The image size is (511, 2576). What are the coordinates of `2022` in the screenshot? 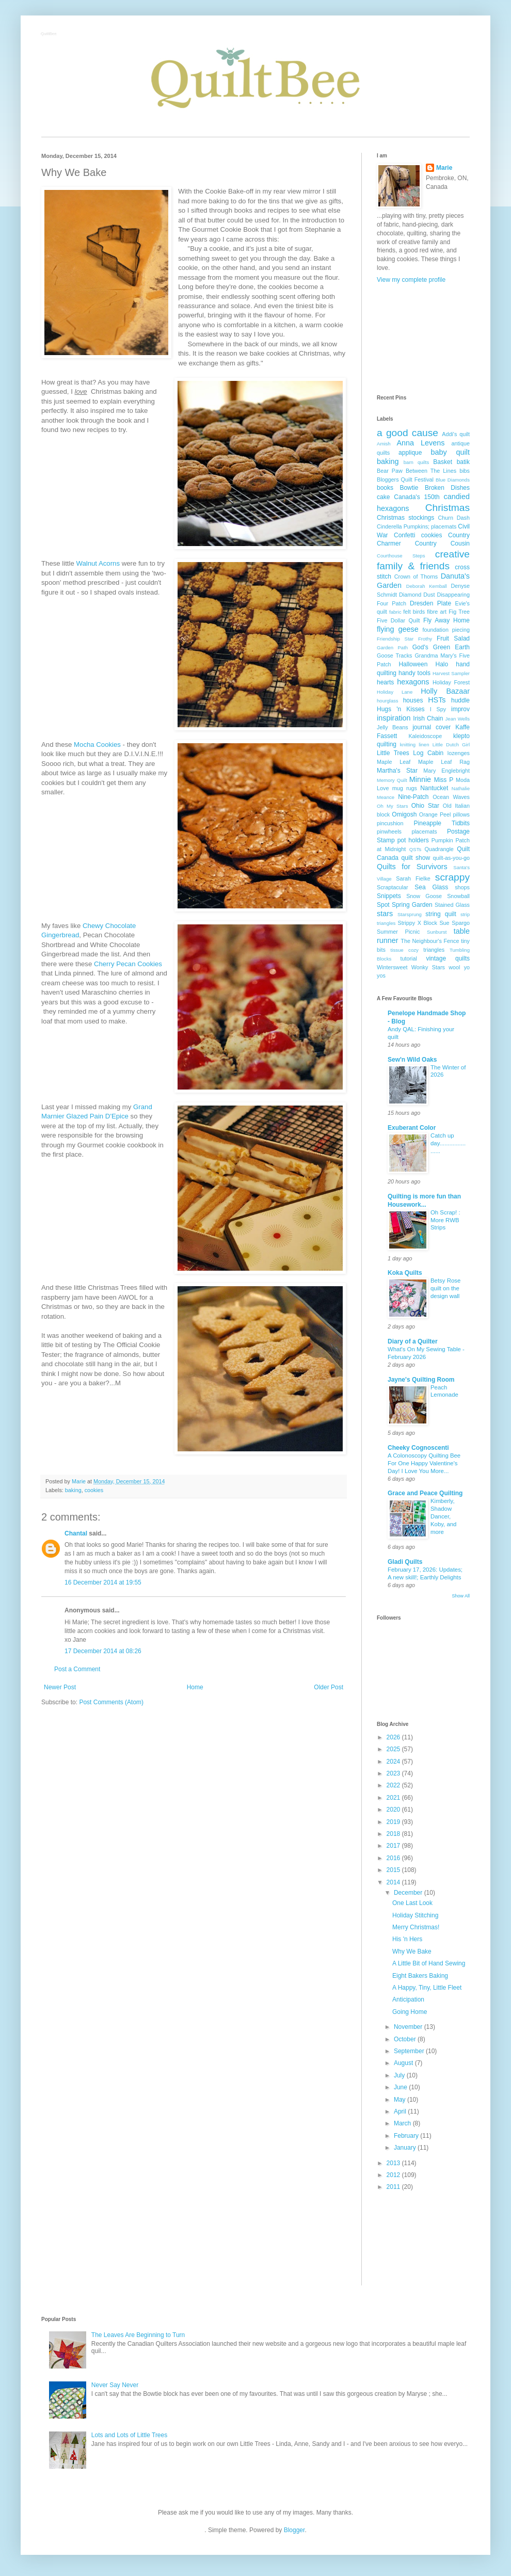 It's located at (394, 1785).